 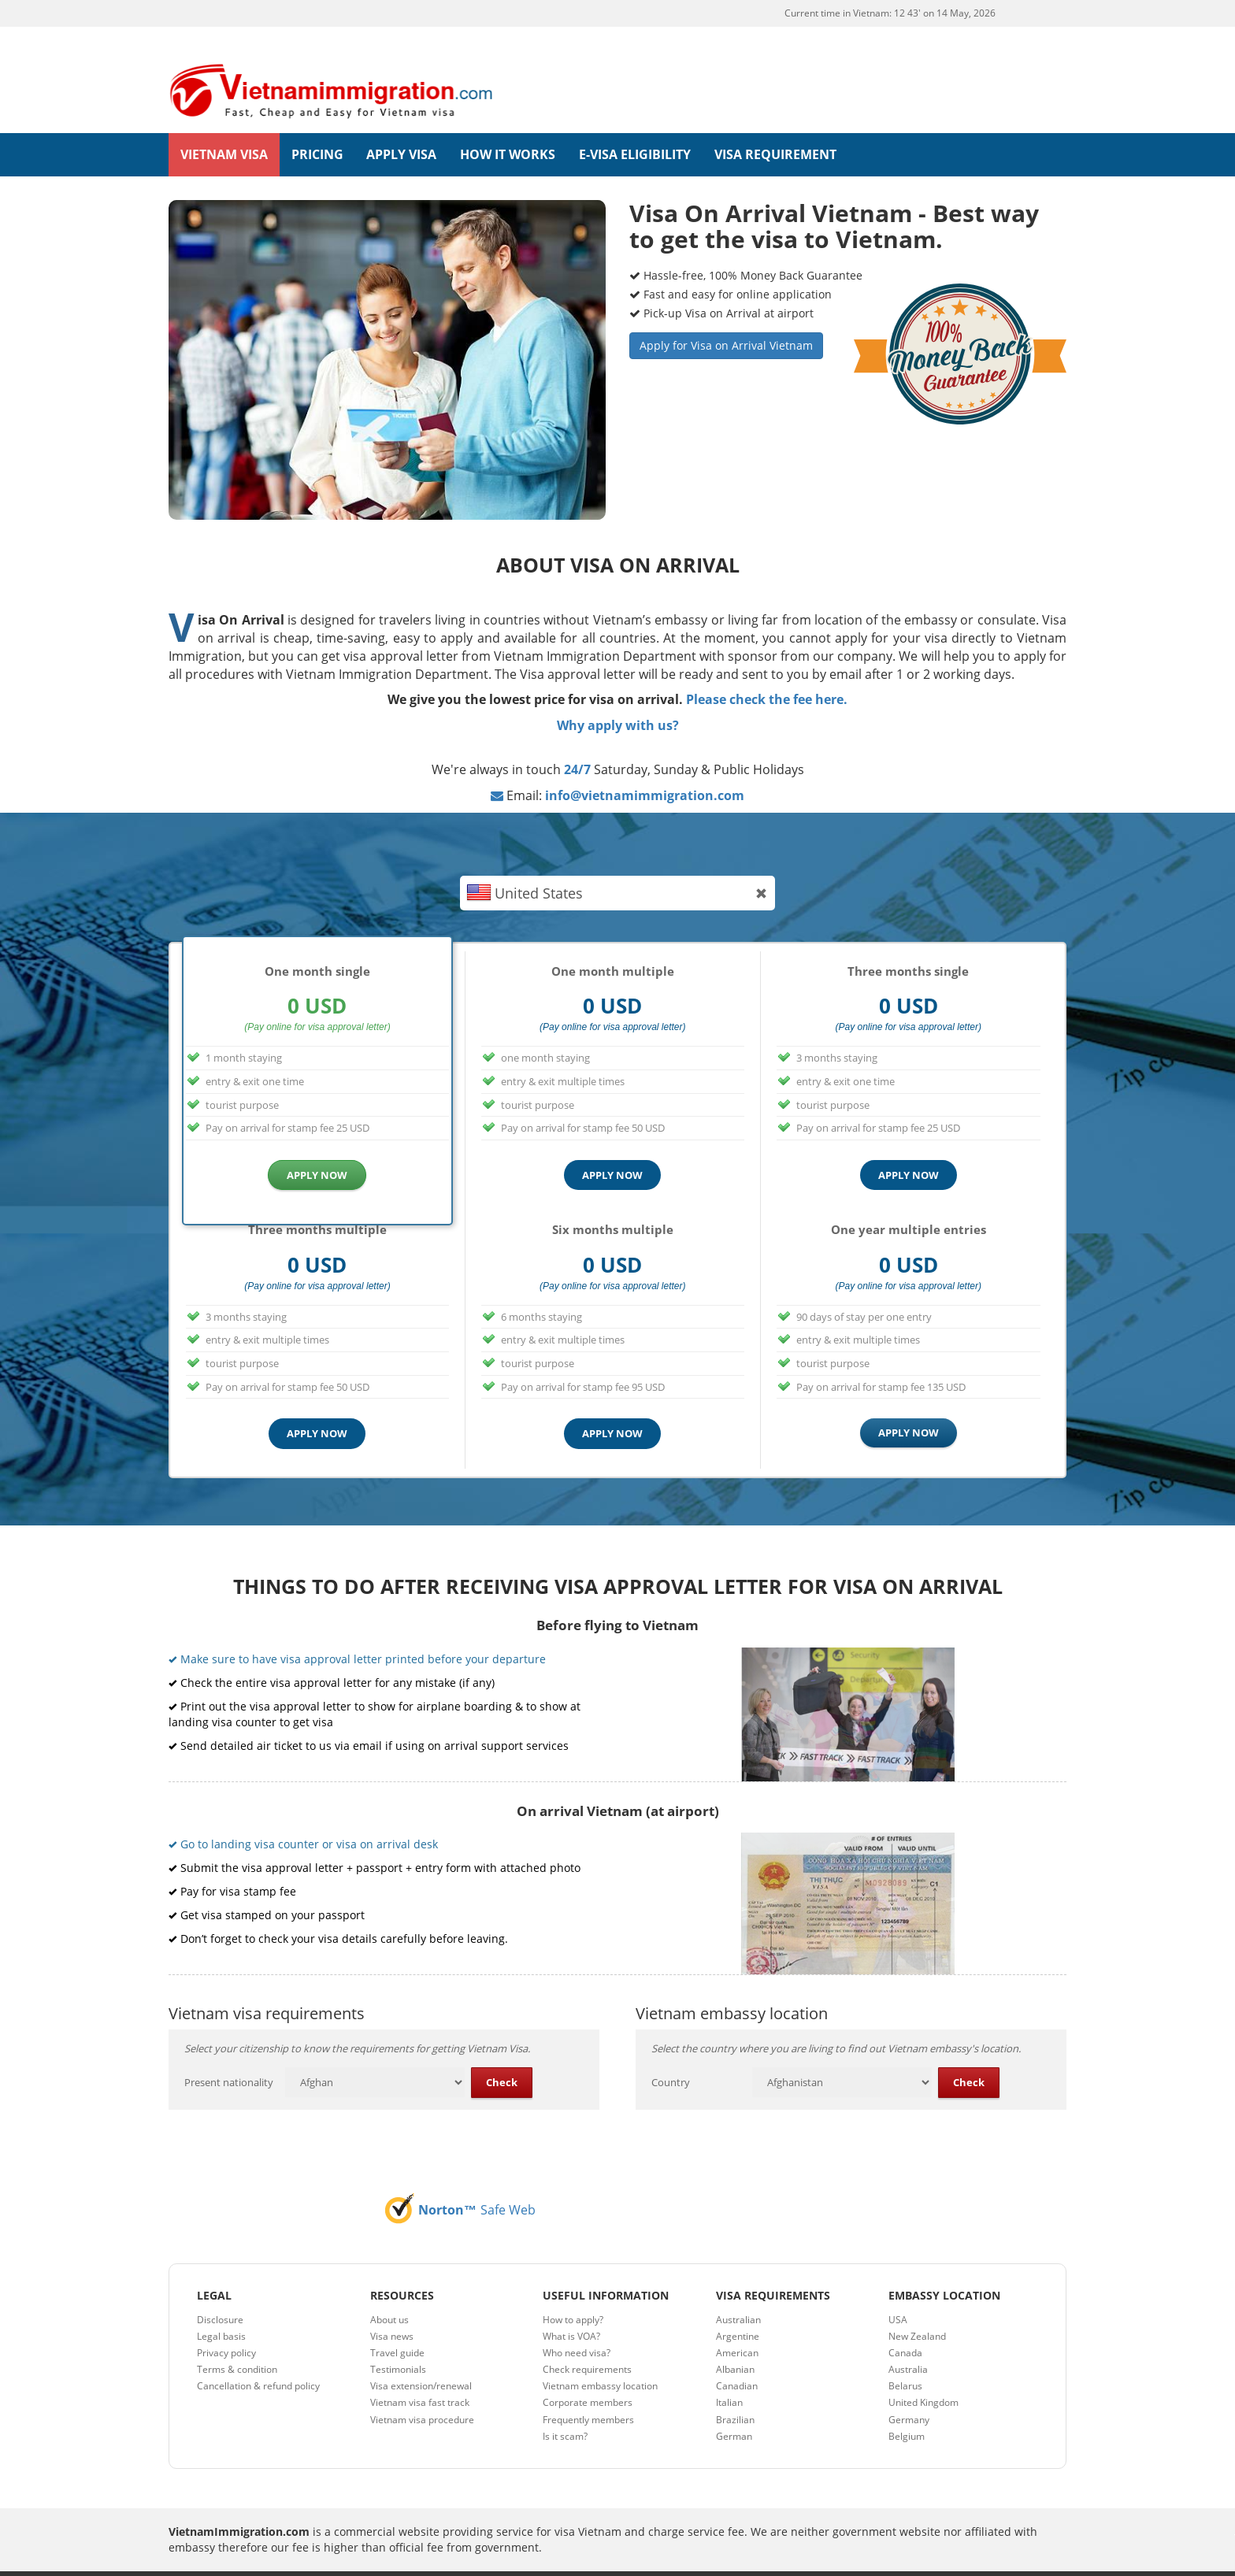 I want to click on Frequently members, so click(x=588, y=2393).